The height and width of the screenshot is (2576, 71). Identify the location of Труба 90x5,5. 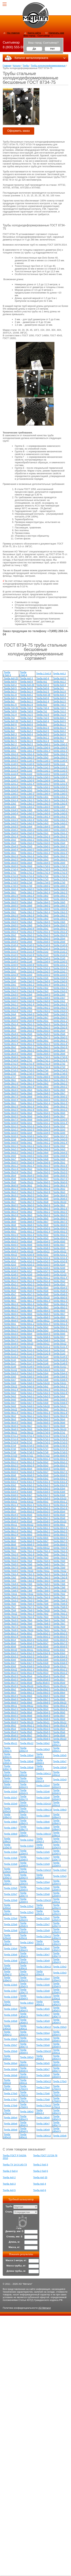
(11, 1715).